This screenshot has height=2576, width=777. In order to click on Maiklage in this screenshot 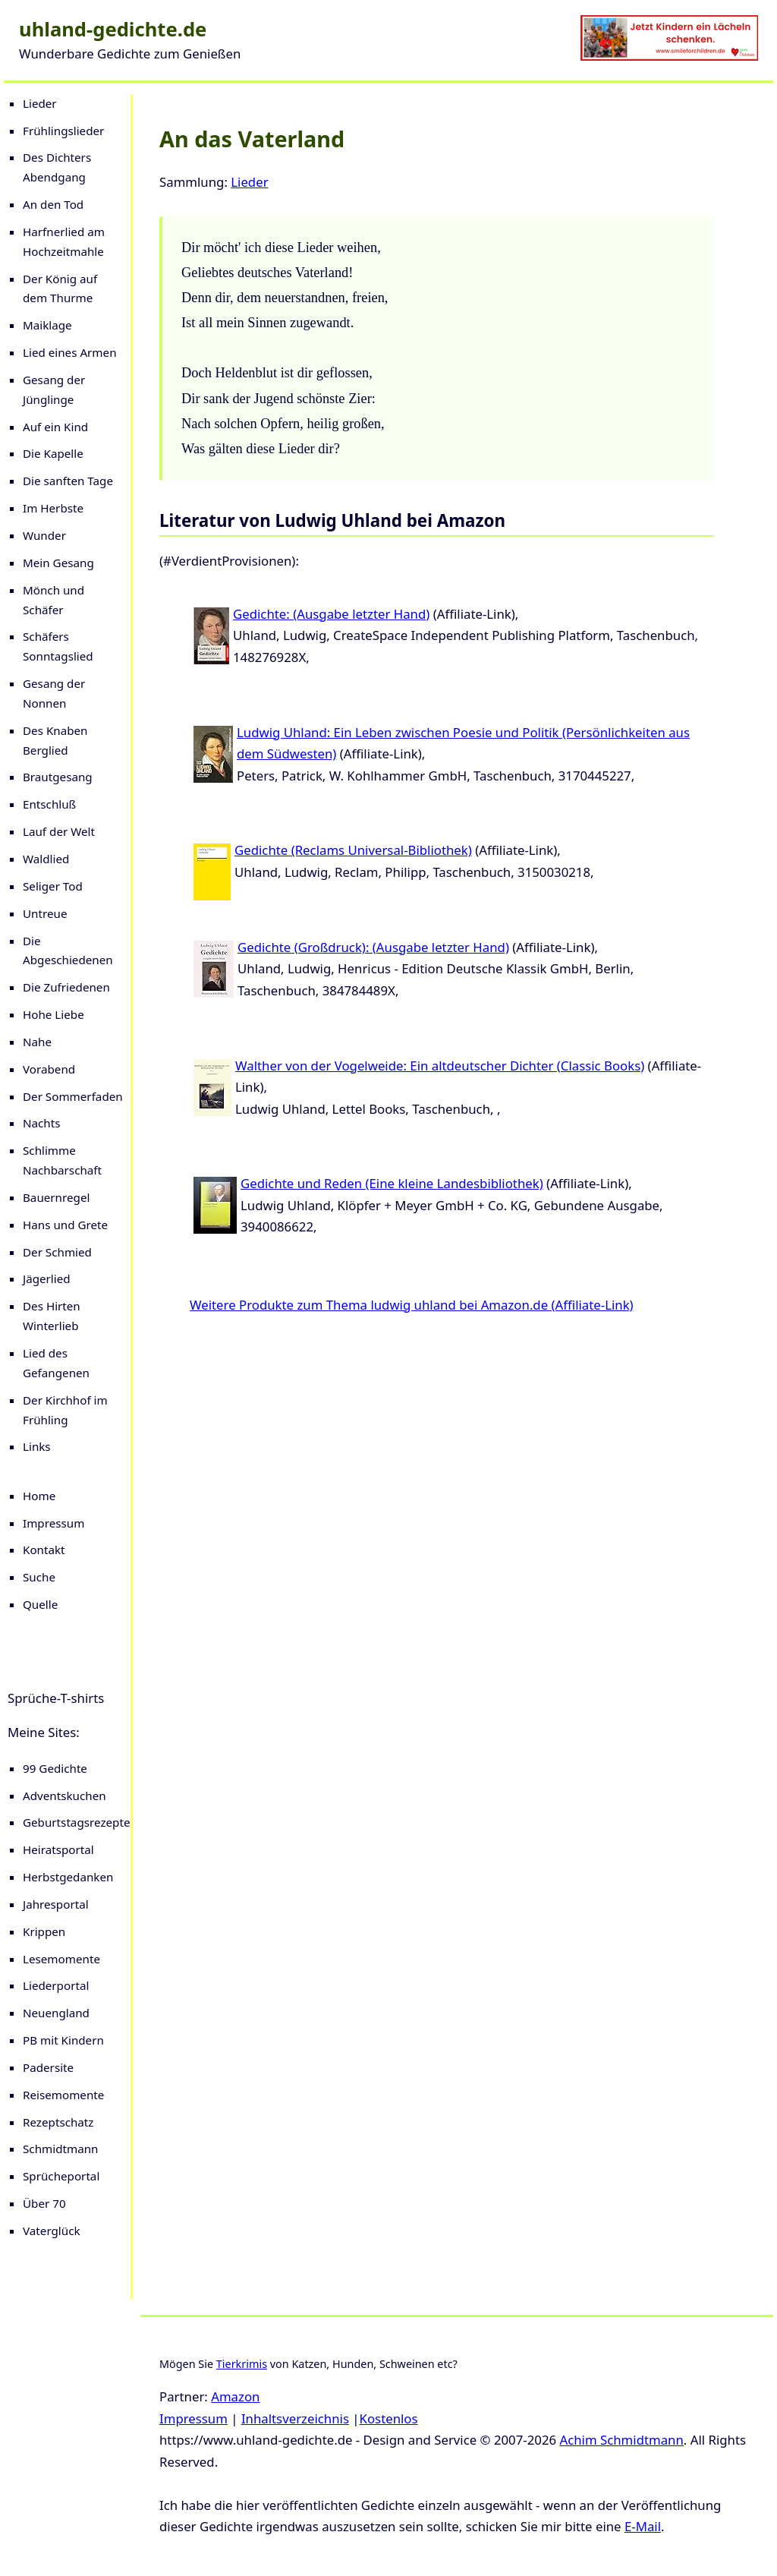, I will do `click(47, 325)`.